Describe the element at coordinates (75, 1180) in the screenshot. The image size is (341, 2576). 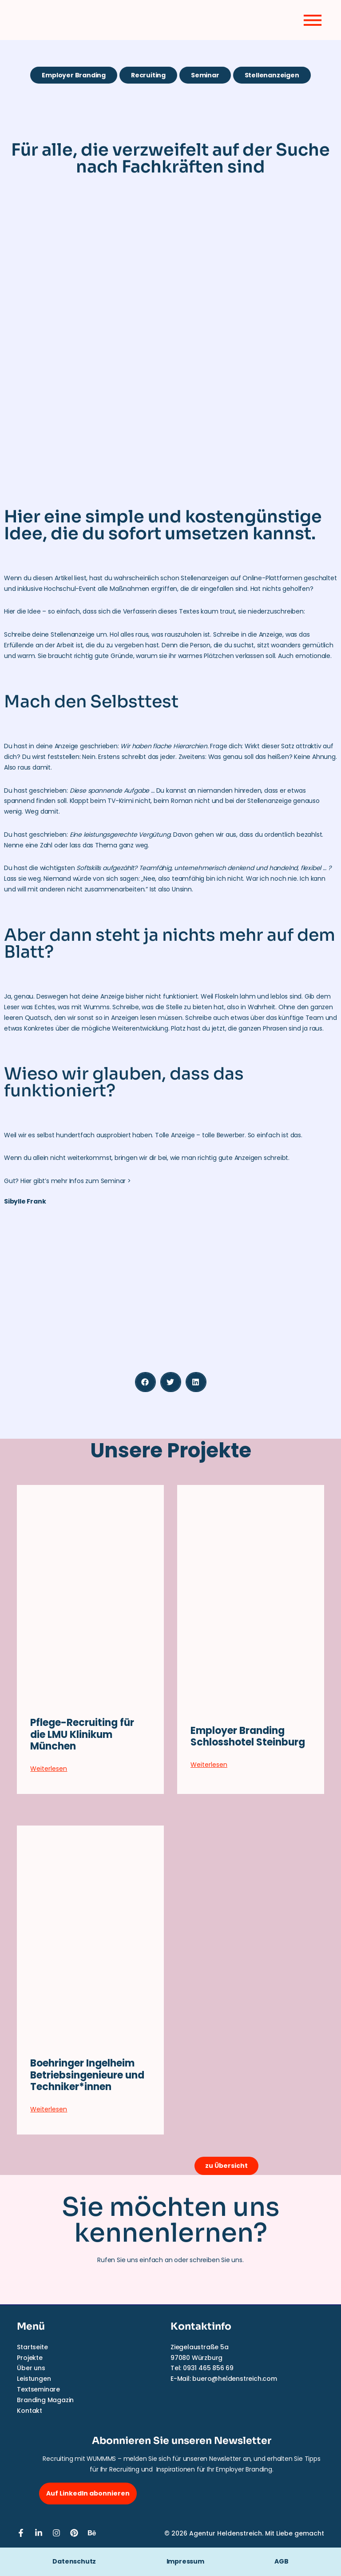
I see `Hier gibt’s mehr Infos zum Seminar >` at that location.